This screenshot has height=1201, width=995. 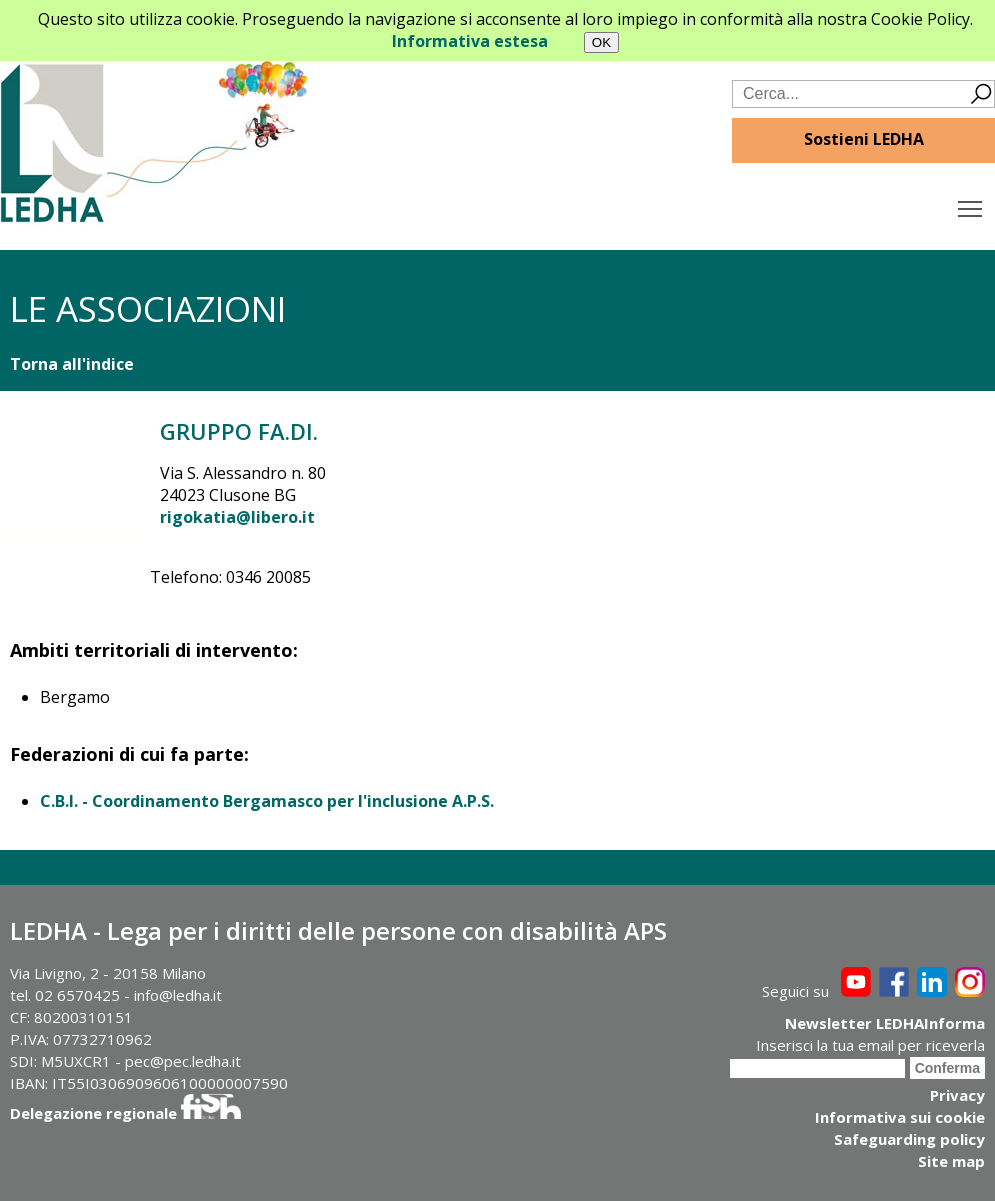 What do you see at coordinates (971, 204) in the screenshot?
I see `Toggle main menu visibility` at bounding box center [971, 204].